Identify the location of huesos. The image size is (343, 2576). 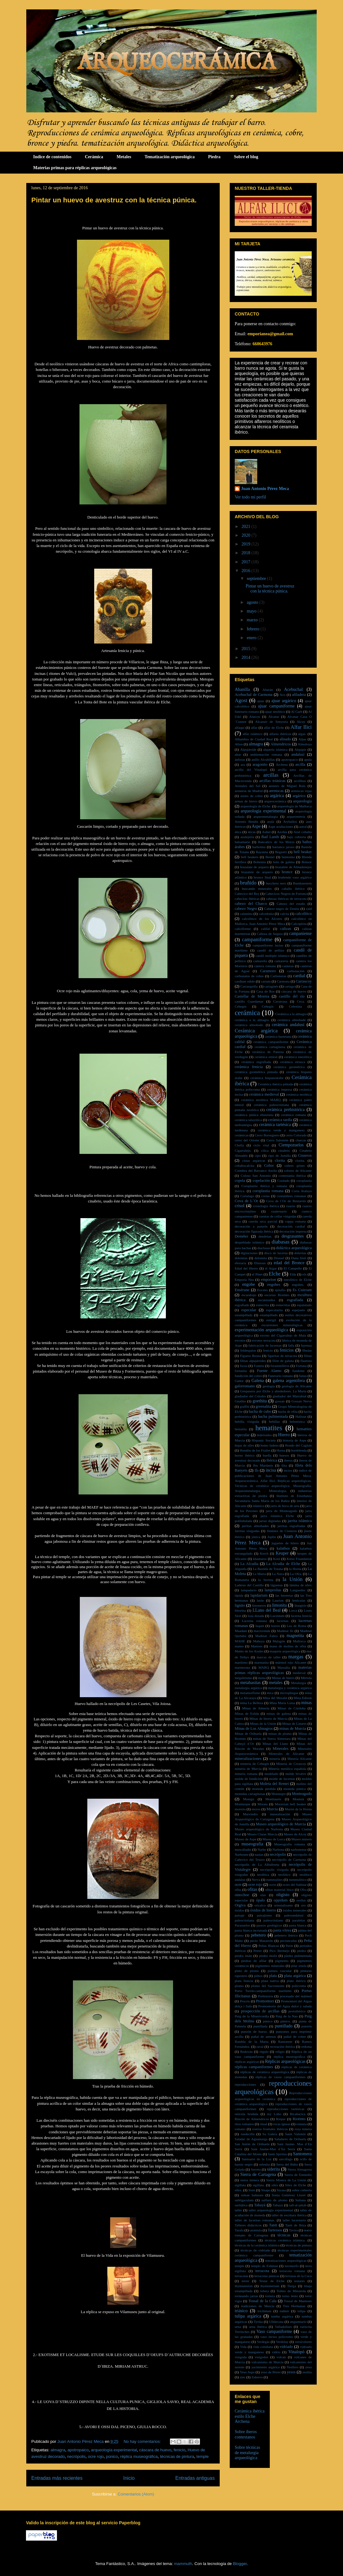
(284, 1455).